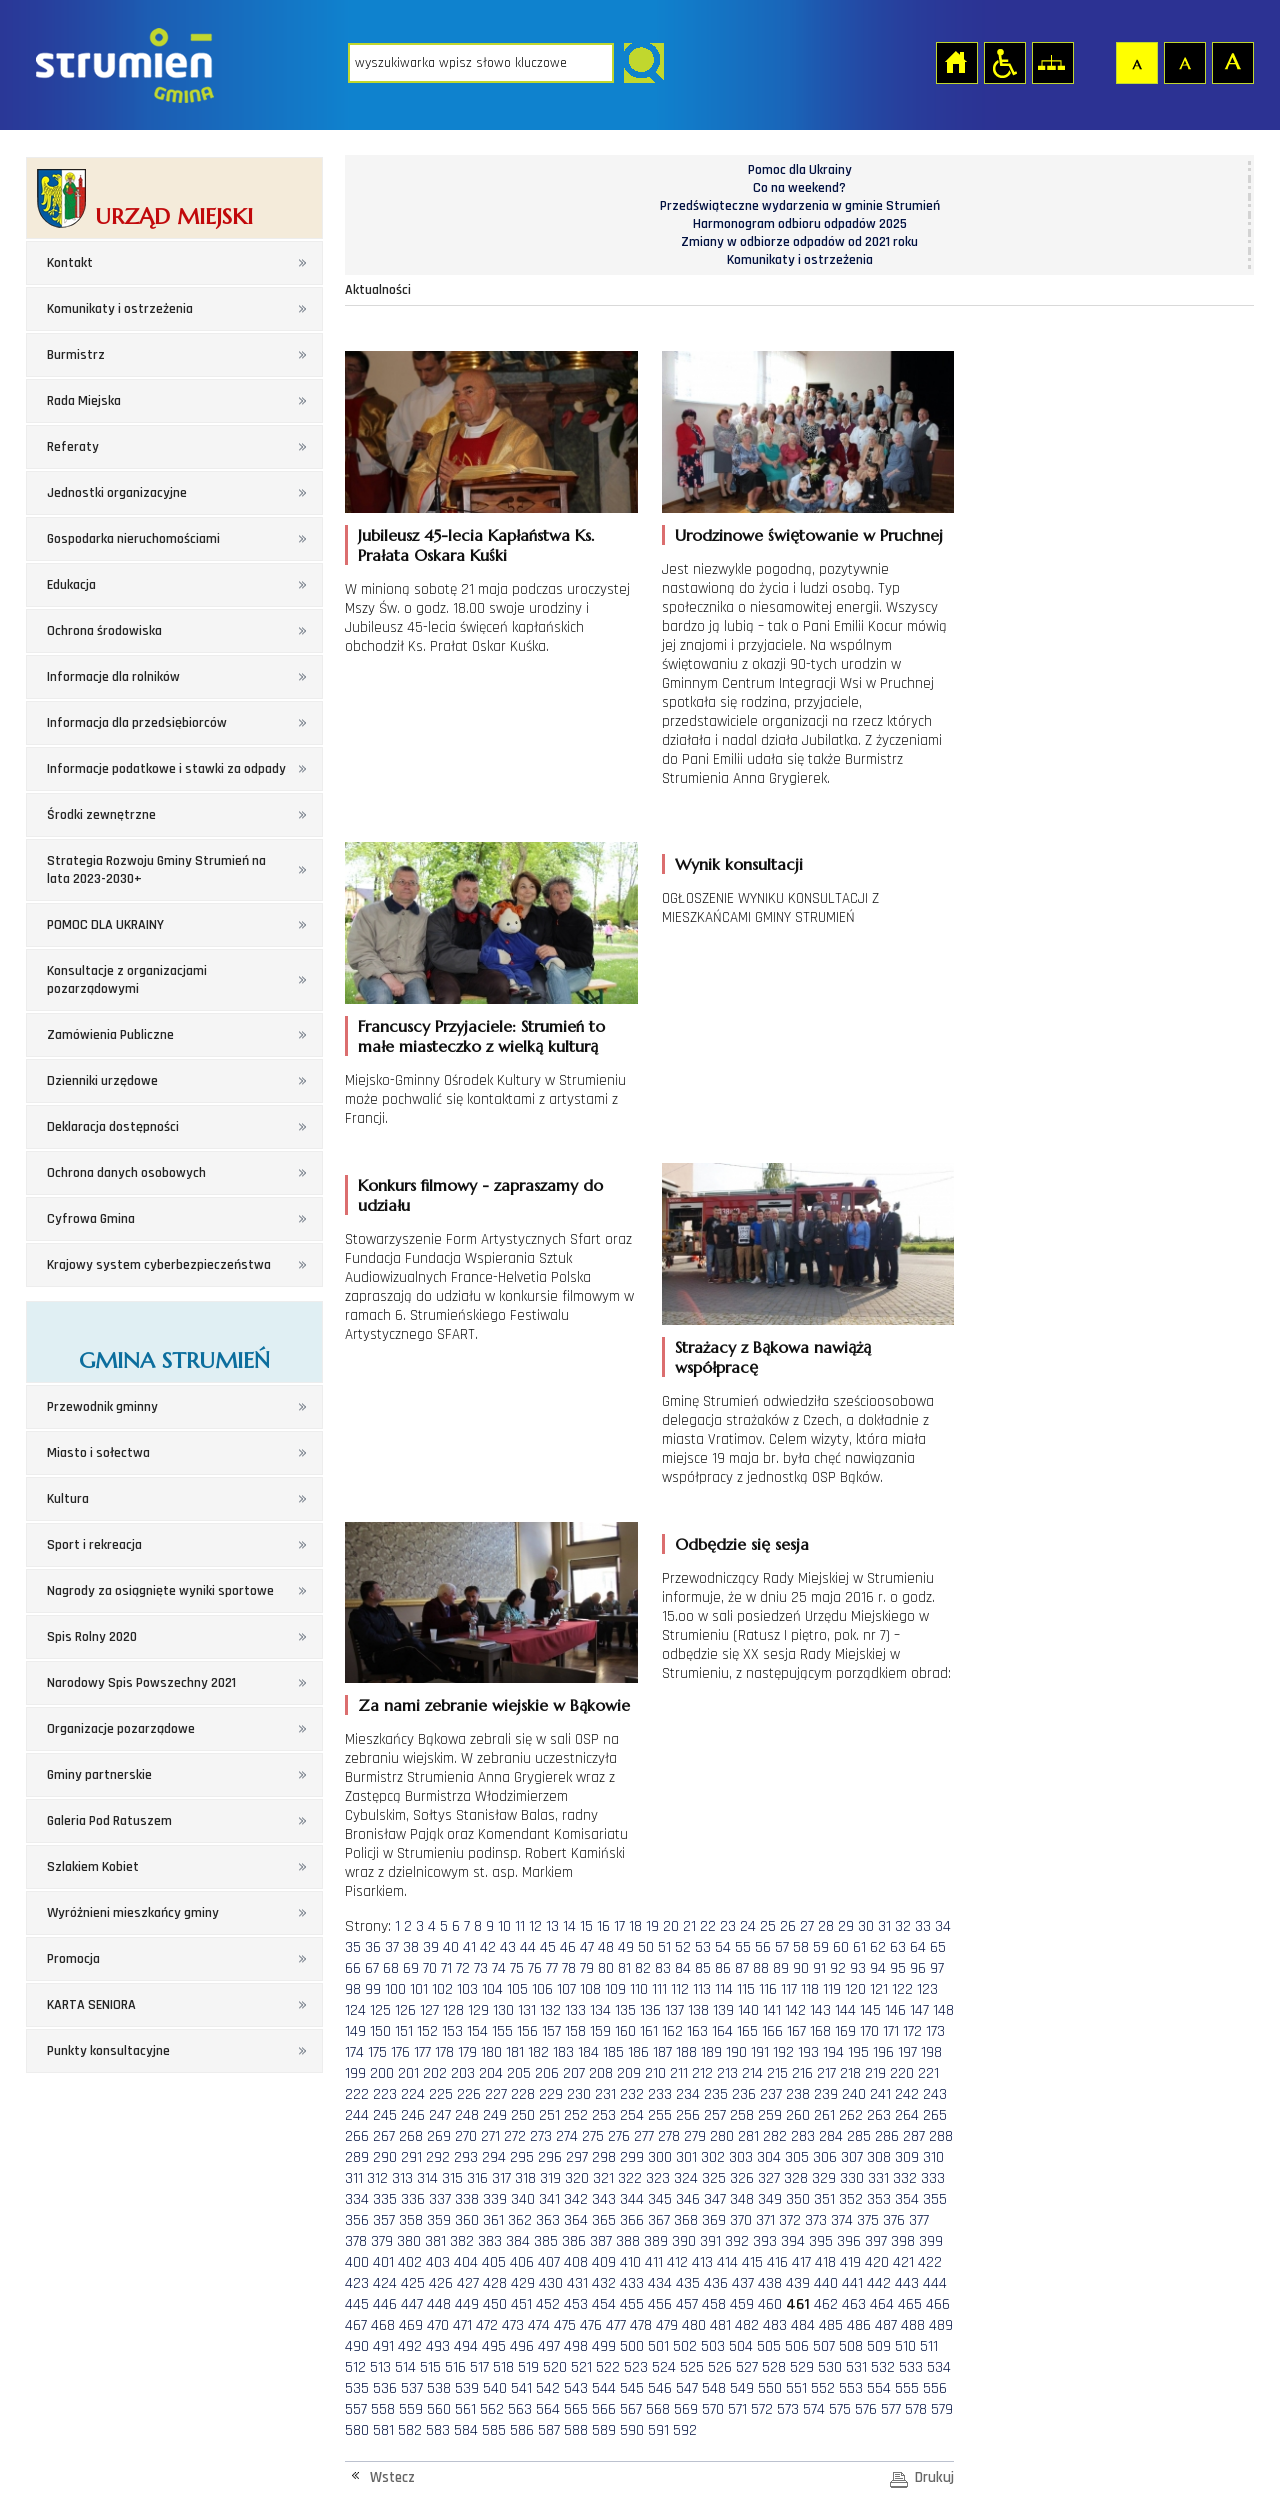  Describe the element at coordinates (385, 2115) in the screenshot. I see `245` at that location.